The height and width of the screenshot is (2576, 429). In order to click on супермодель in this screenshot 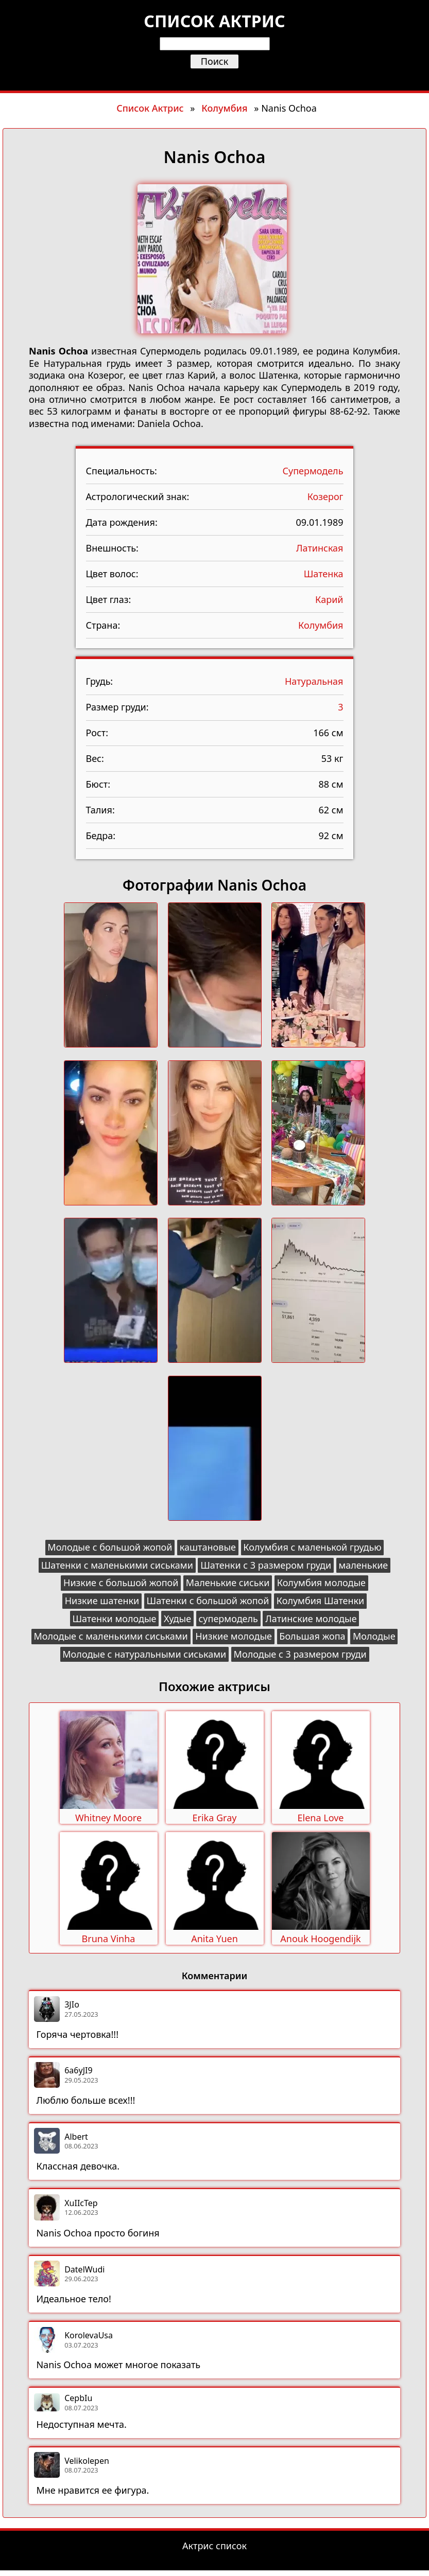, I will do `click(228, 1618)`.